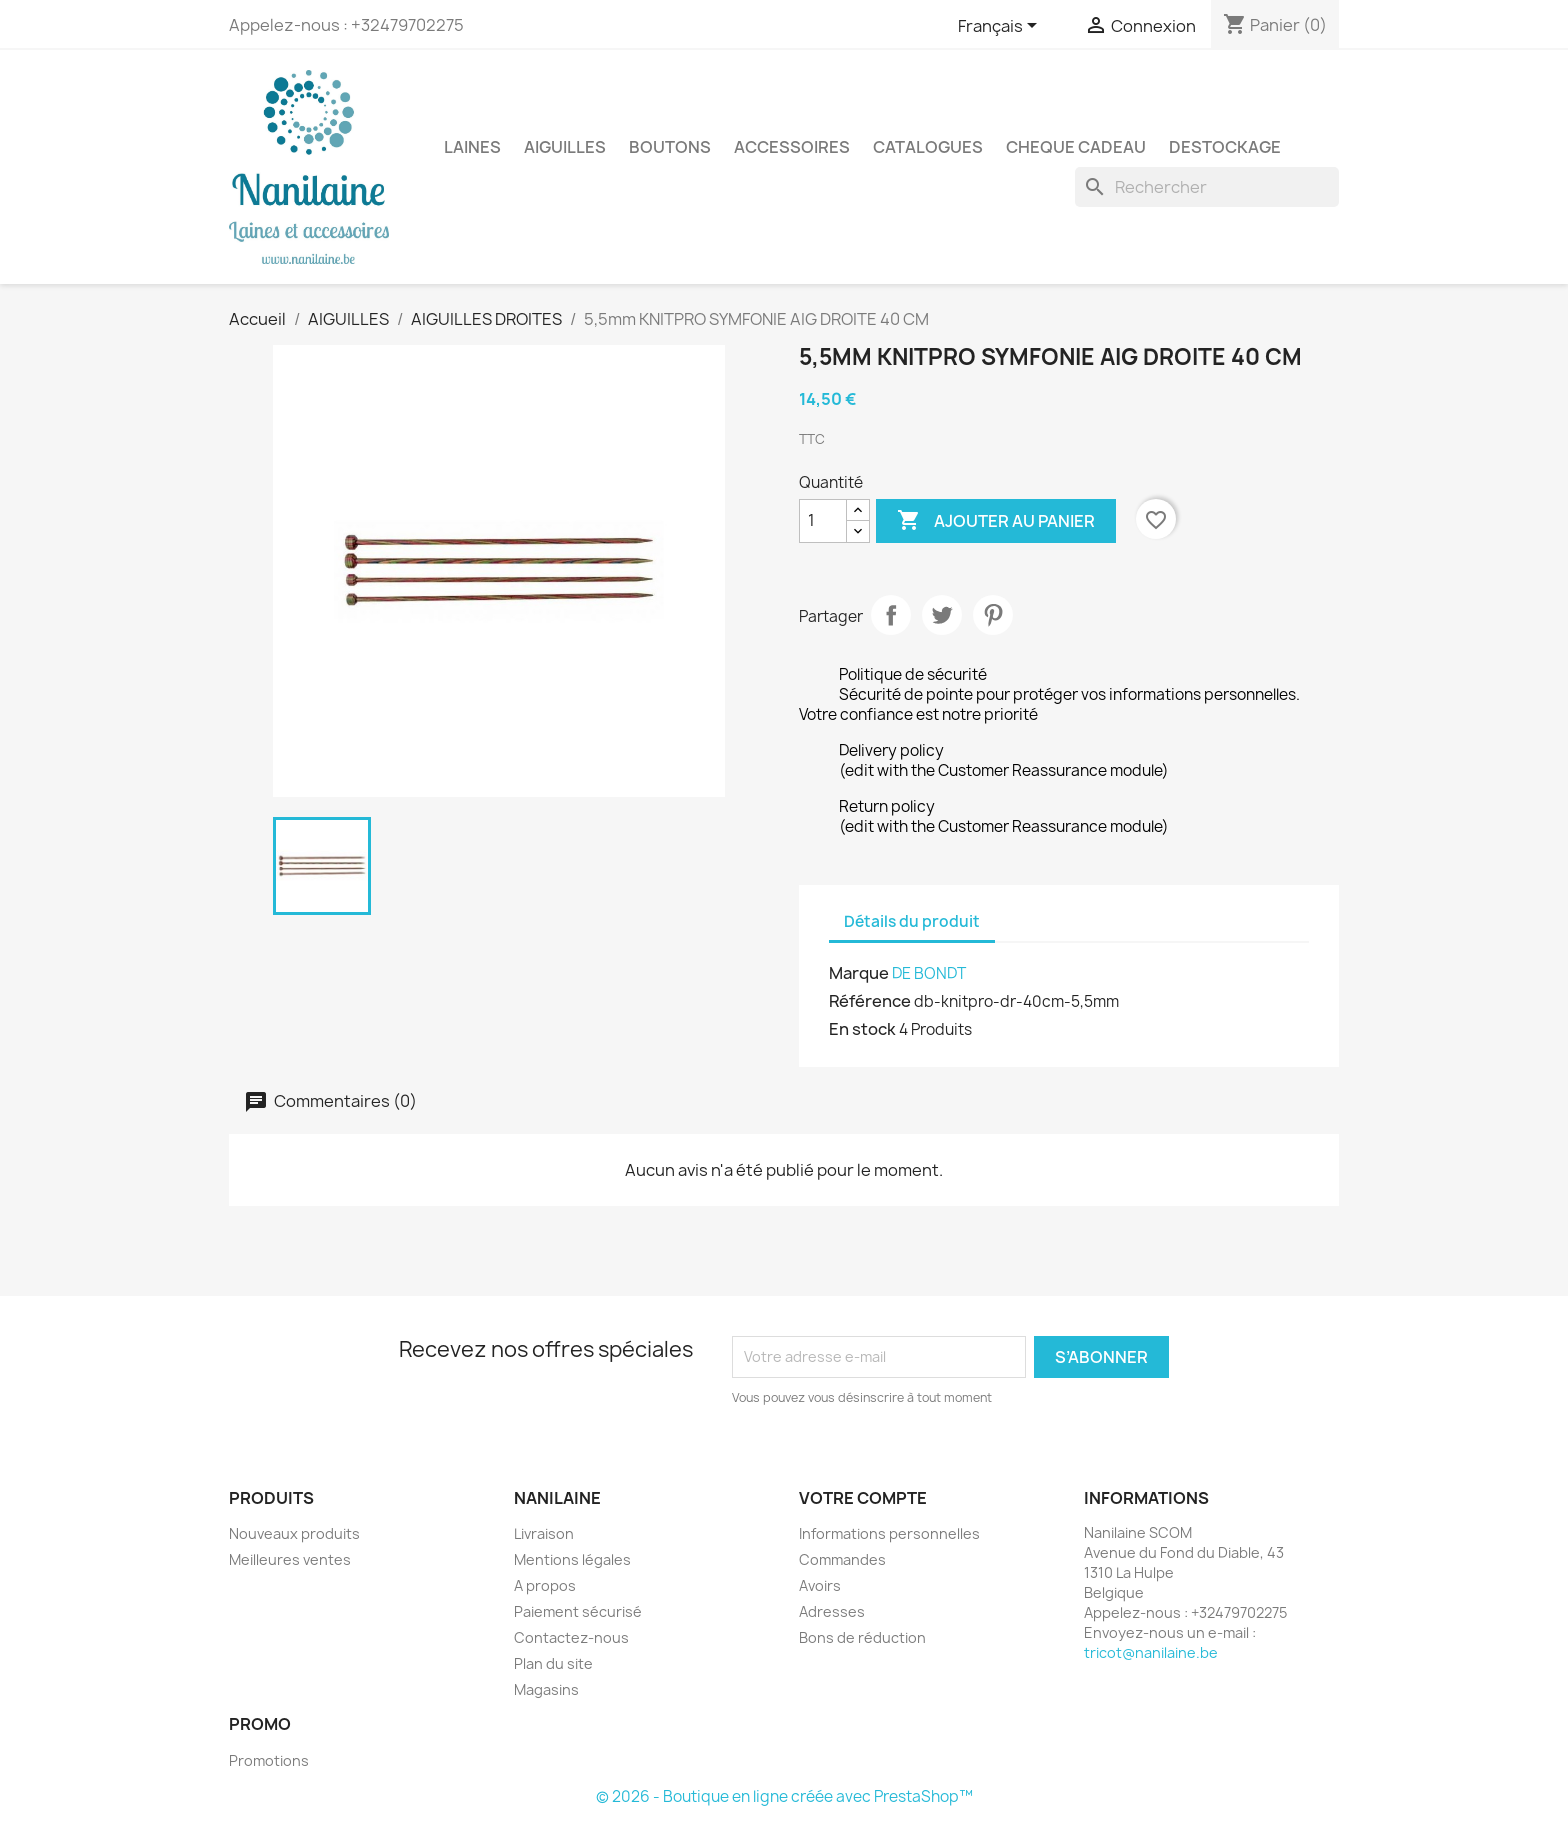 This screenshot has height=1823, width=1568. What do you see at coordinates (571, 1637) in the screenshot?
I see `Contactez-nous` at bounding box center [571, 1637].